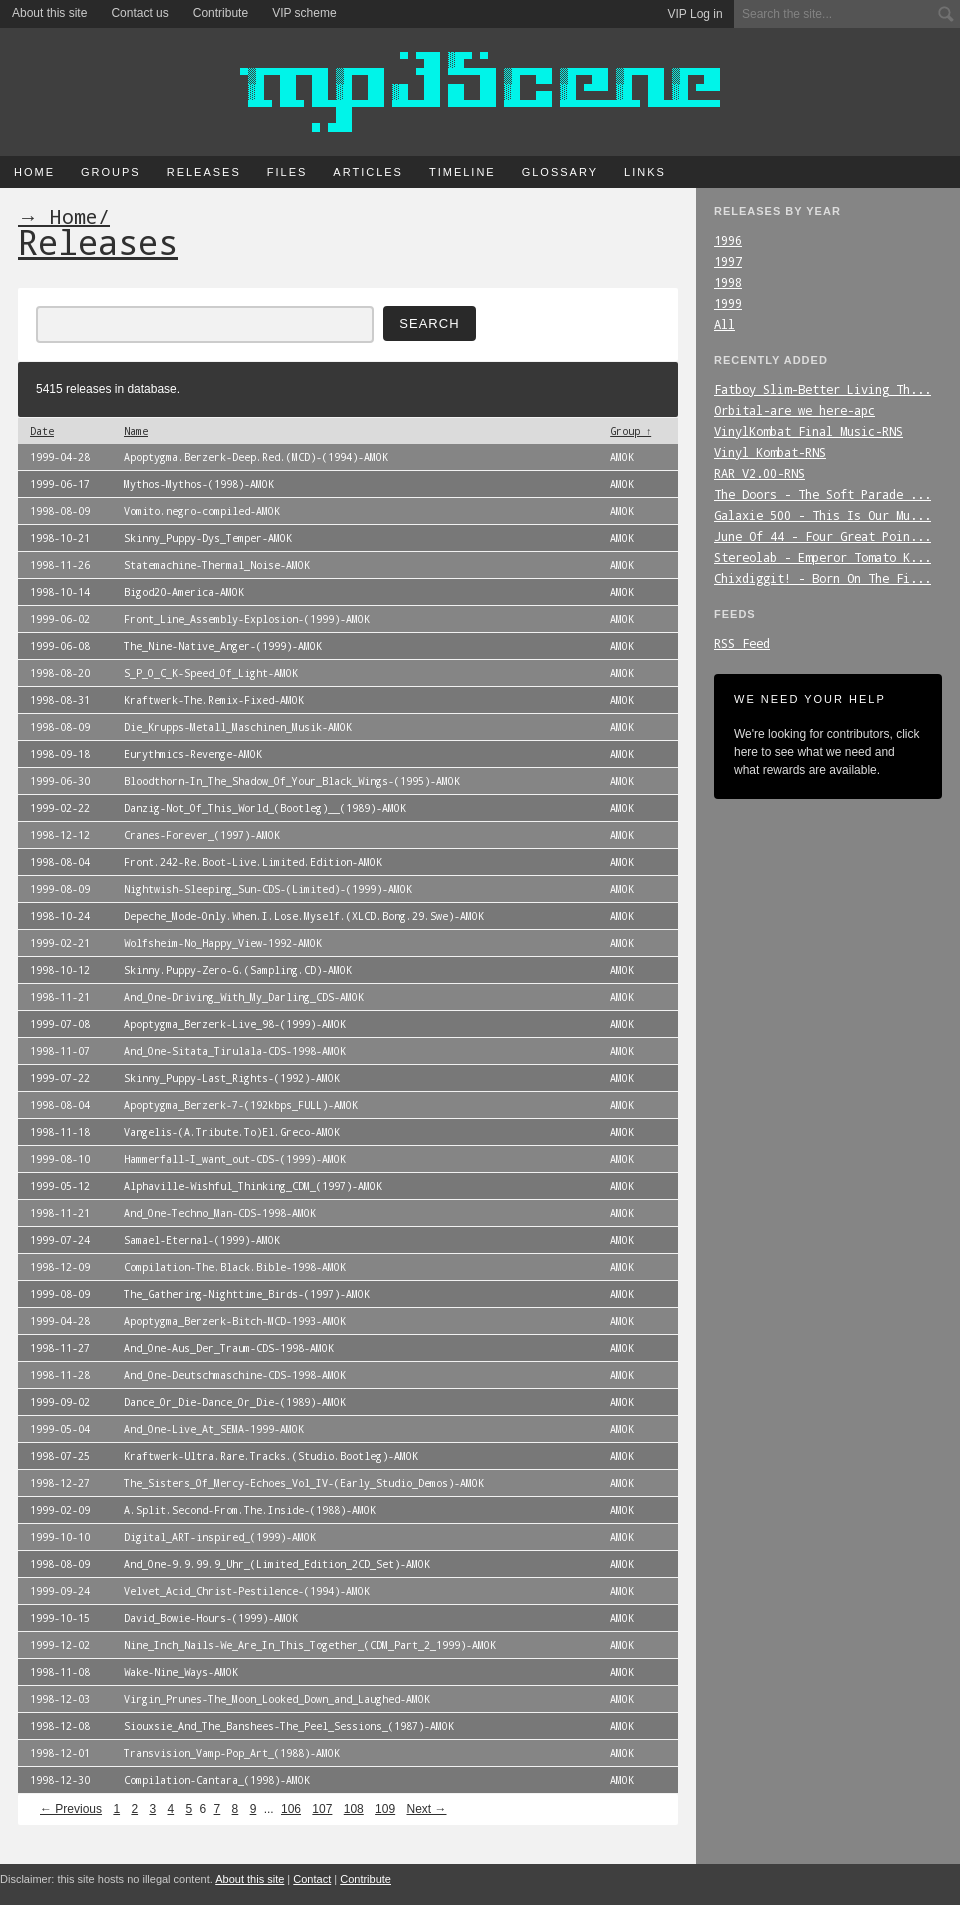  What do you see at coordinates (265, 808) in the screenshot?
I see `Danzig-Not_Of_This_World_(Bootleg)__(1989)-AMOK` at bounding box center [265, 808].